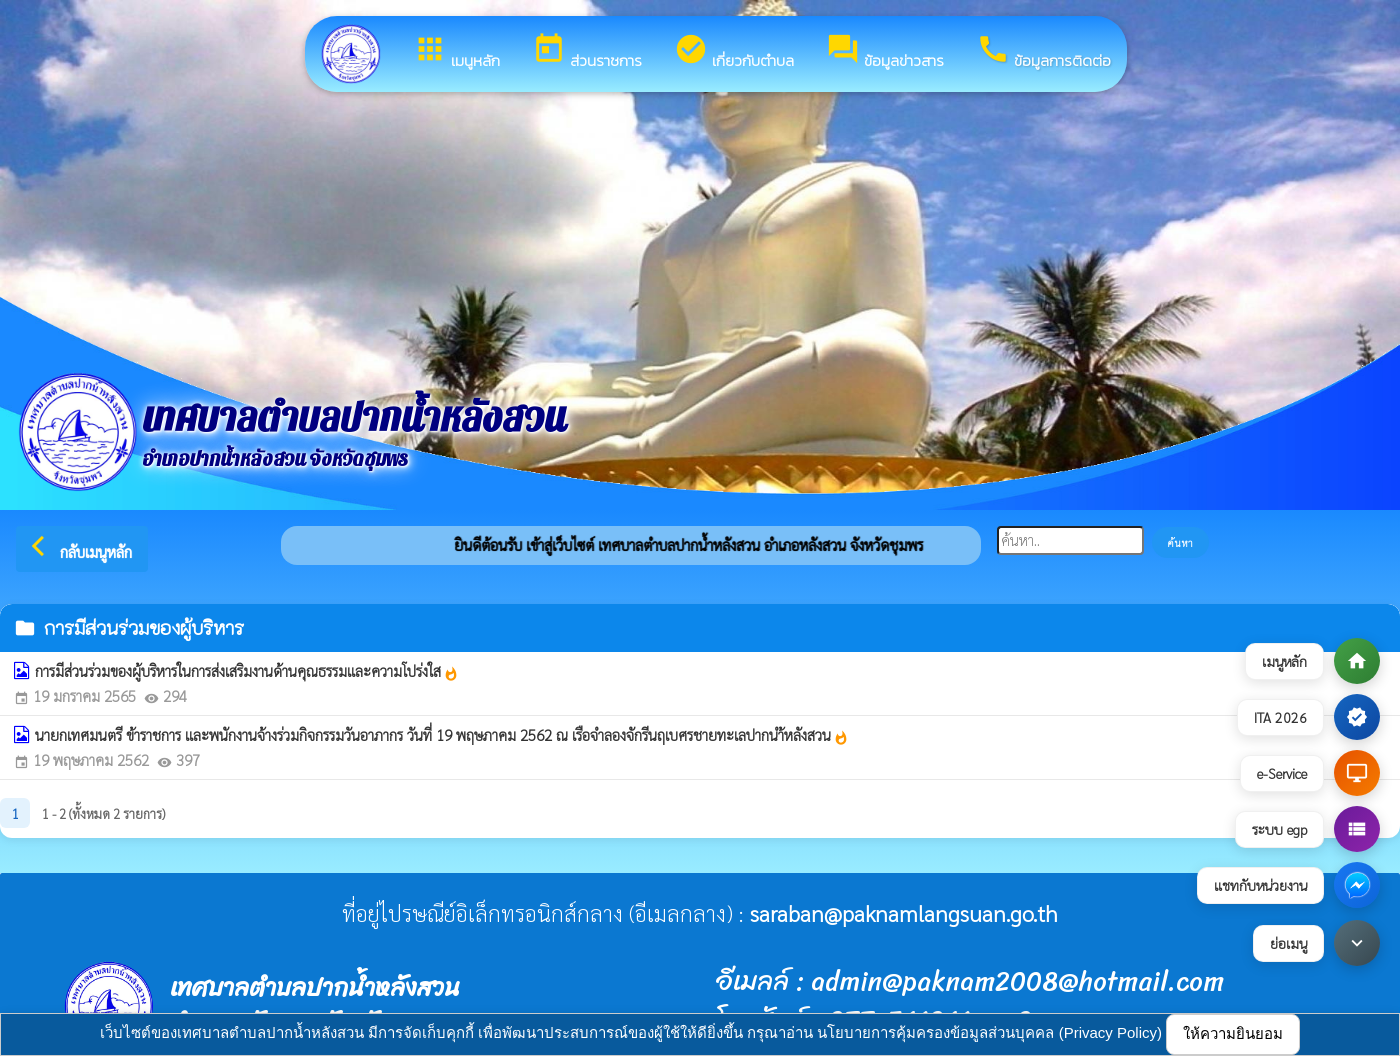 Image resolution: width=1400 pixels, height=1056 pixels. What do you see at coordinates (734, 52) in the screenshot?
I see `เกี่ยวกับตำบล` at bounding box center [734, 52].